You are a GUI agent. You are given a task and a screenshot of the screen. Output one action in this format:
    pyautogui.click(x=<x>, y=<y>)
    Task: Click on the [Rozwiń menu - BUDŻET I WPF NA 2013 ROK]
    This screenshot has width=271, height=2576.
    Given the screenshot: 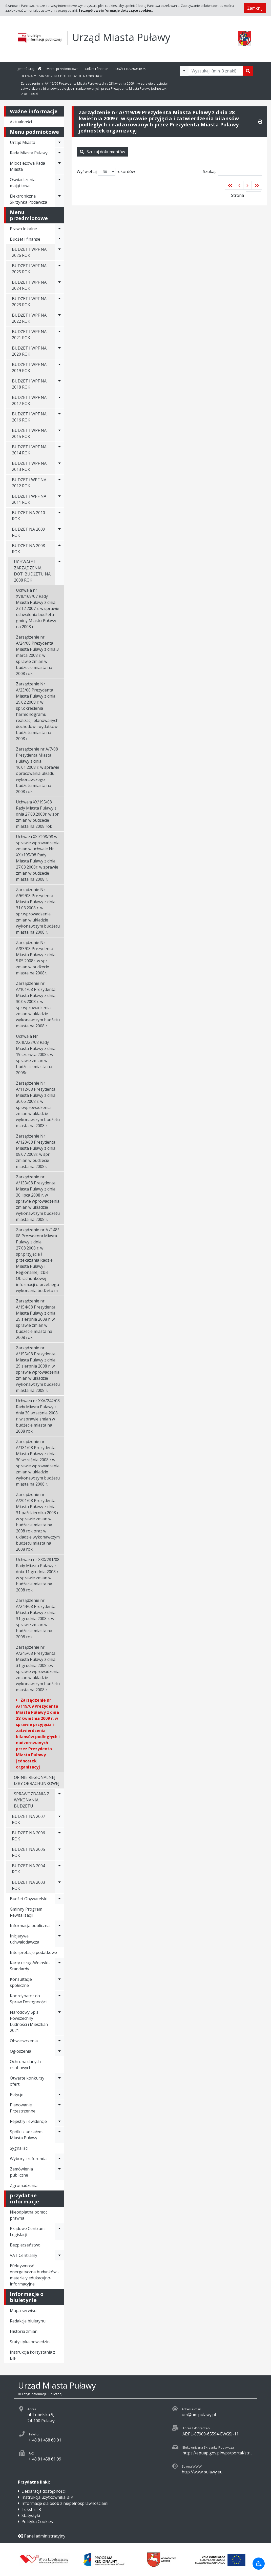 What is the action you would take?
    pyautogui.click(x=59, y=466)
    